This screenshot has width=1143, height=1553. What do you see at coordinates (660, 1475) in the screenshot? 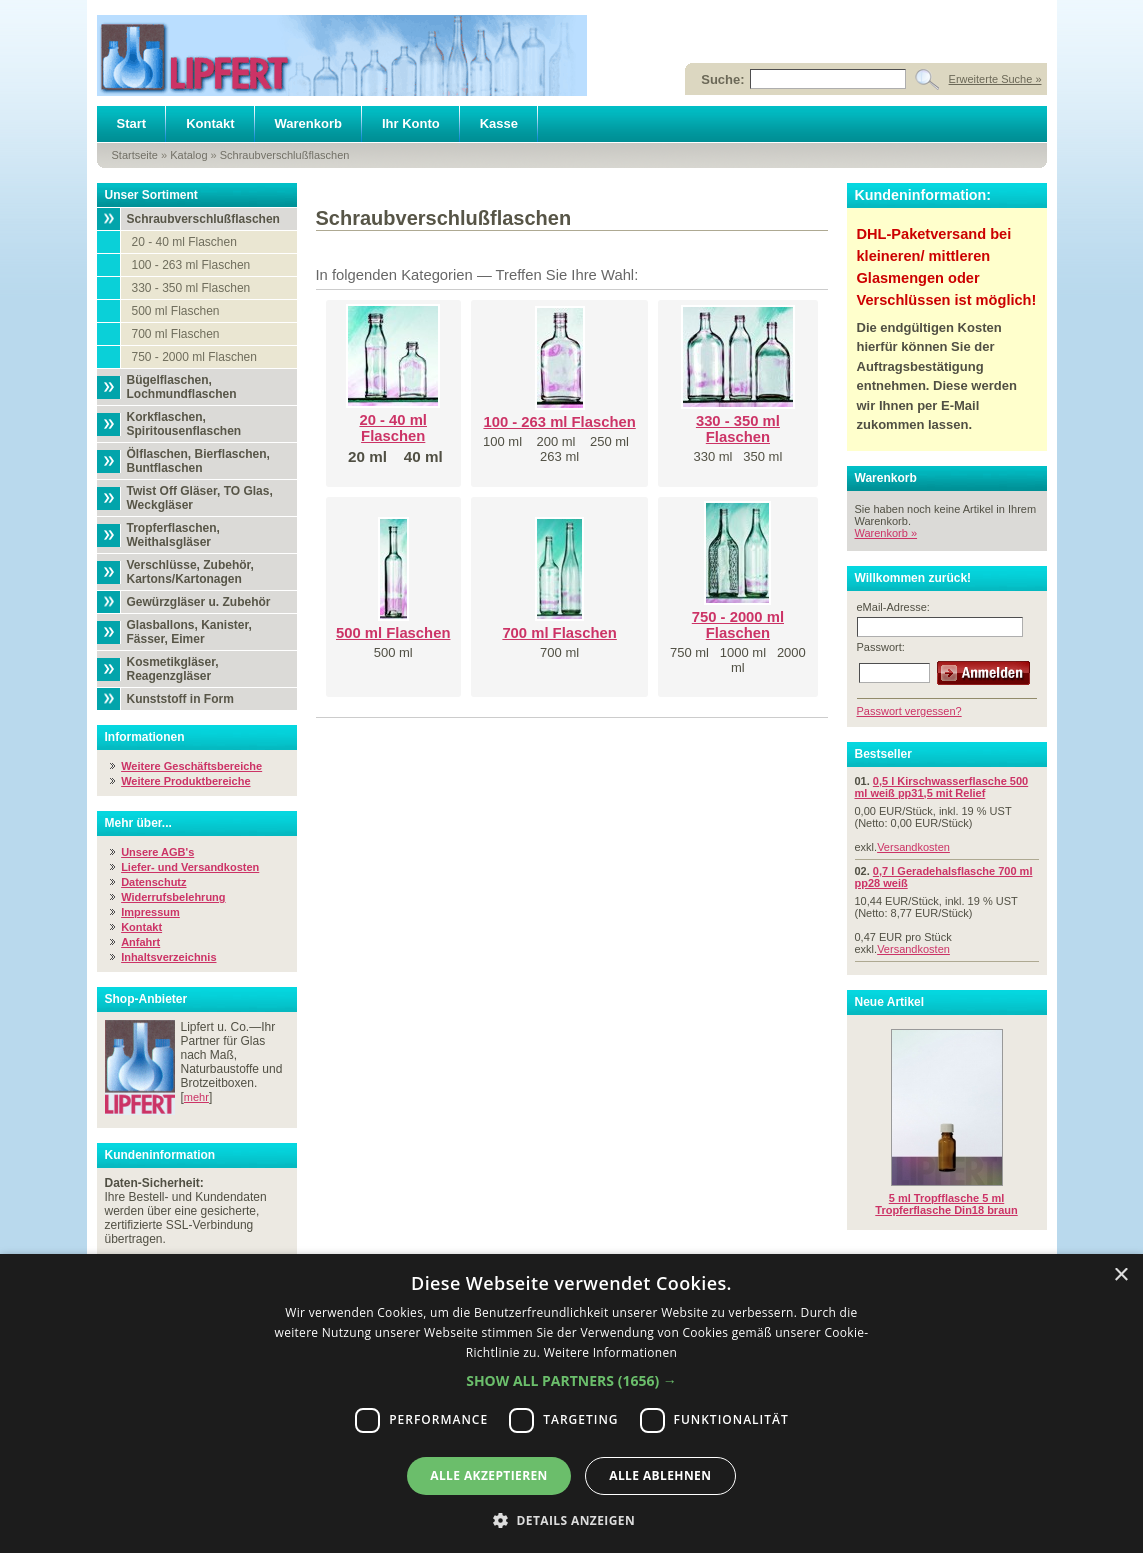
I see `Alle ablehnen [button]` at bounding box center [660, 1475].